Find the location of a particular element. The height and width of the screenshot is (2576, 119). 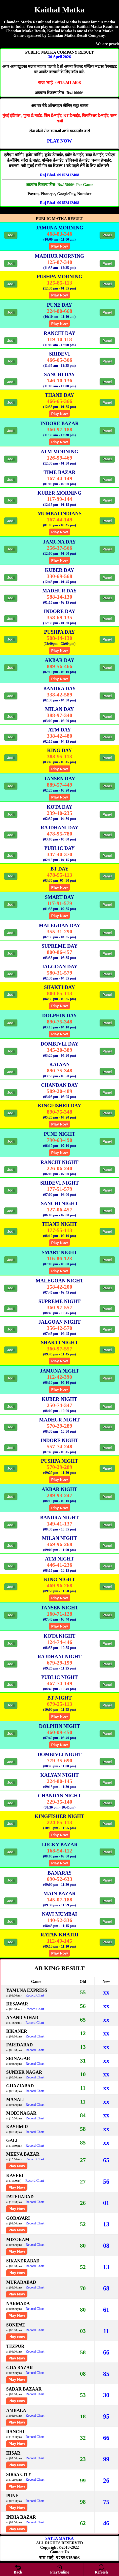

Raj Bhai- 09152412408 is located at coordinates (59, 175).